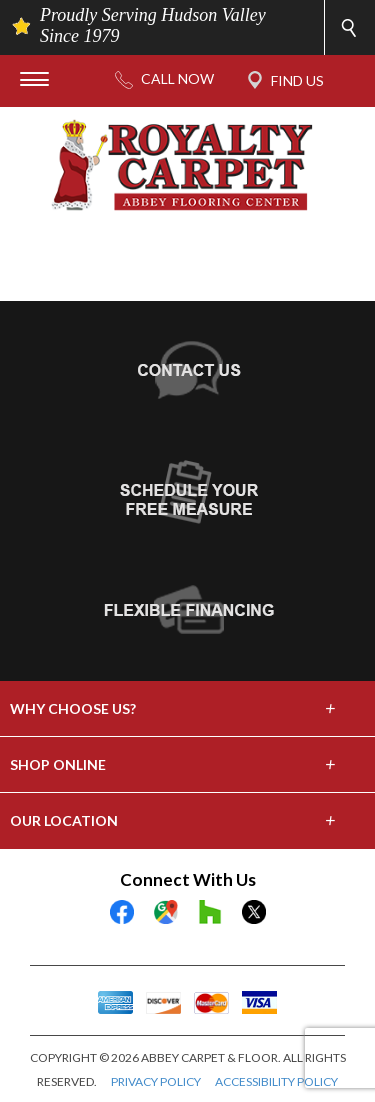 The height and width of the screenshot is (1102, 375). I want to click on PRIVACY POLICY, so click(156, 1081).